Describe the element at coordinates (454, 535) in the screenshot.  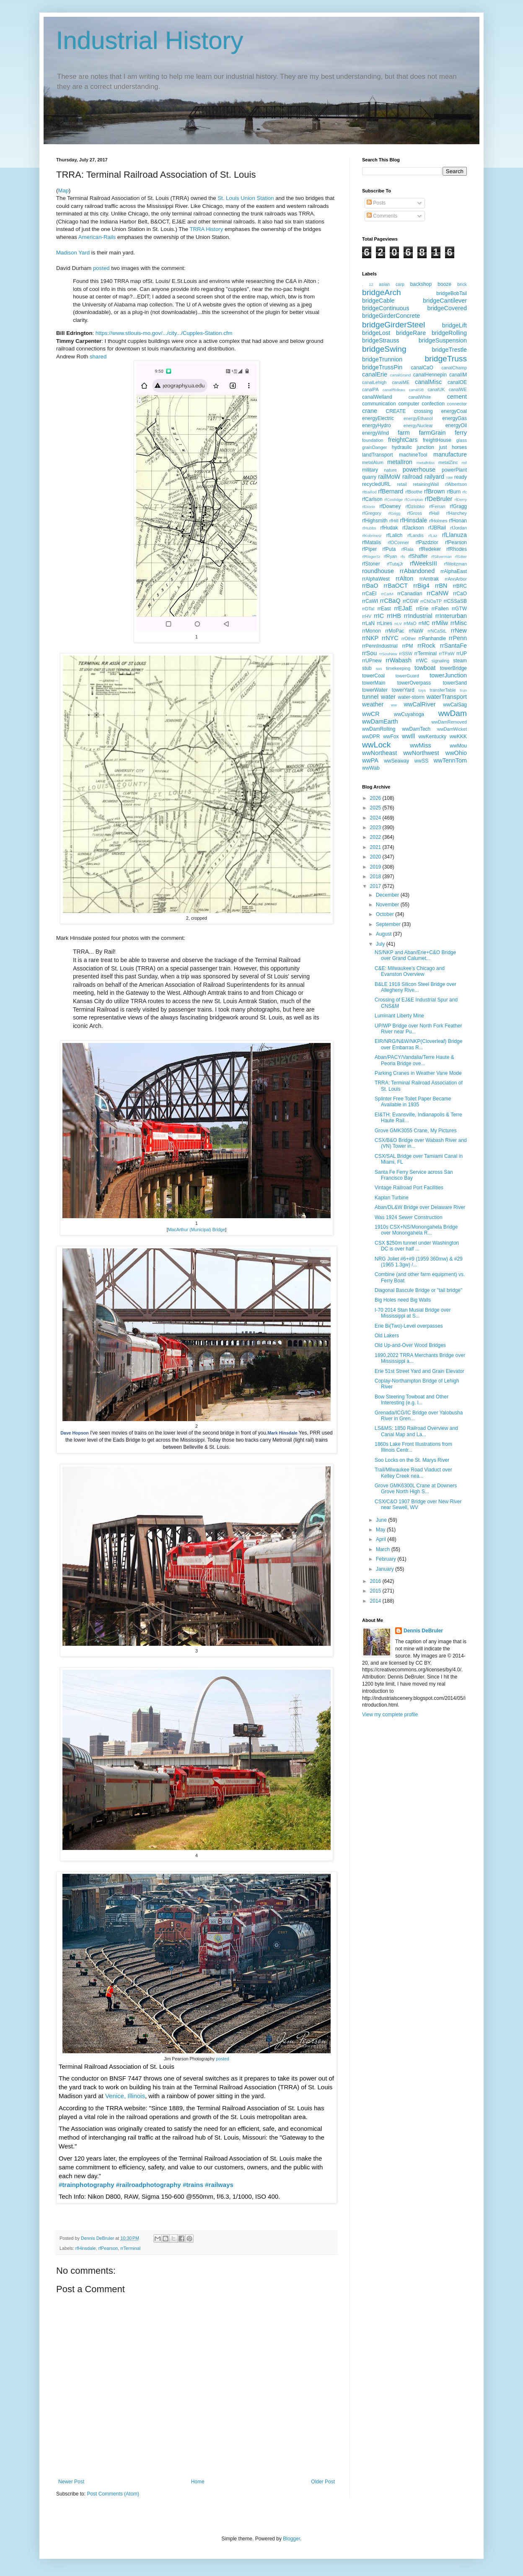
I see `rfLlanuza` at that location.